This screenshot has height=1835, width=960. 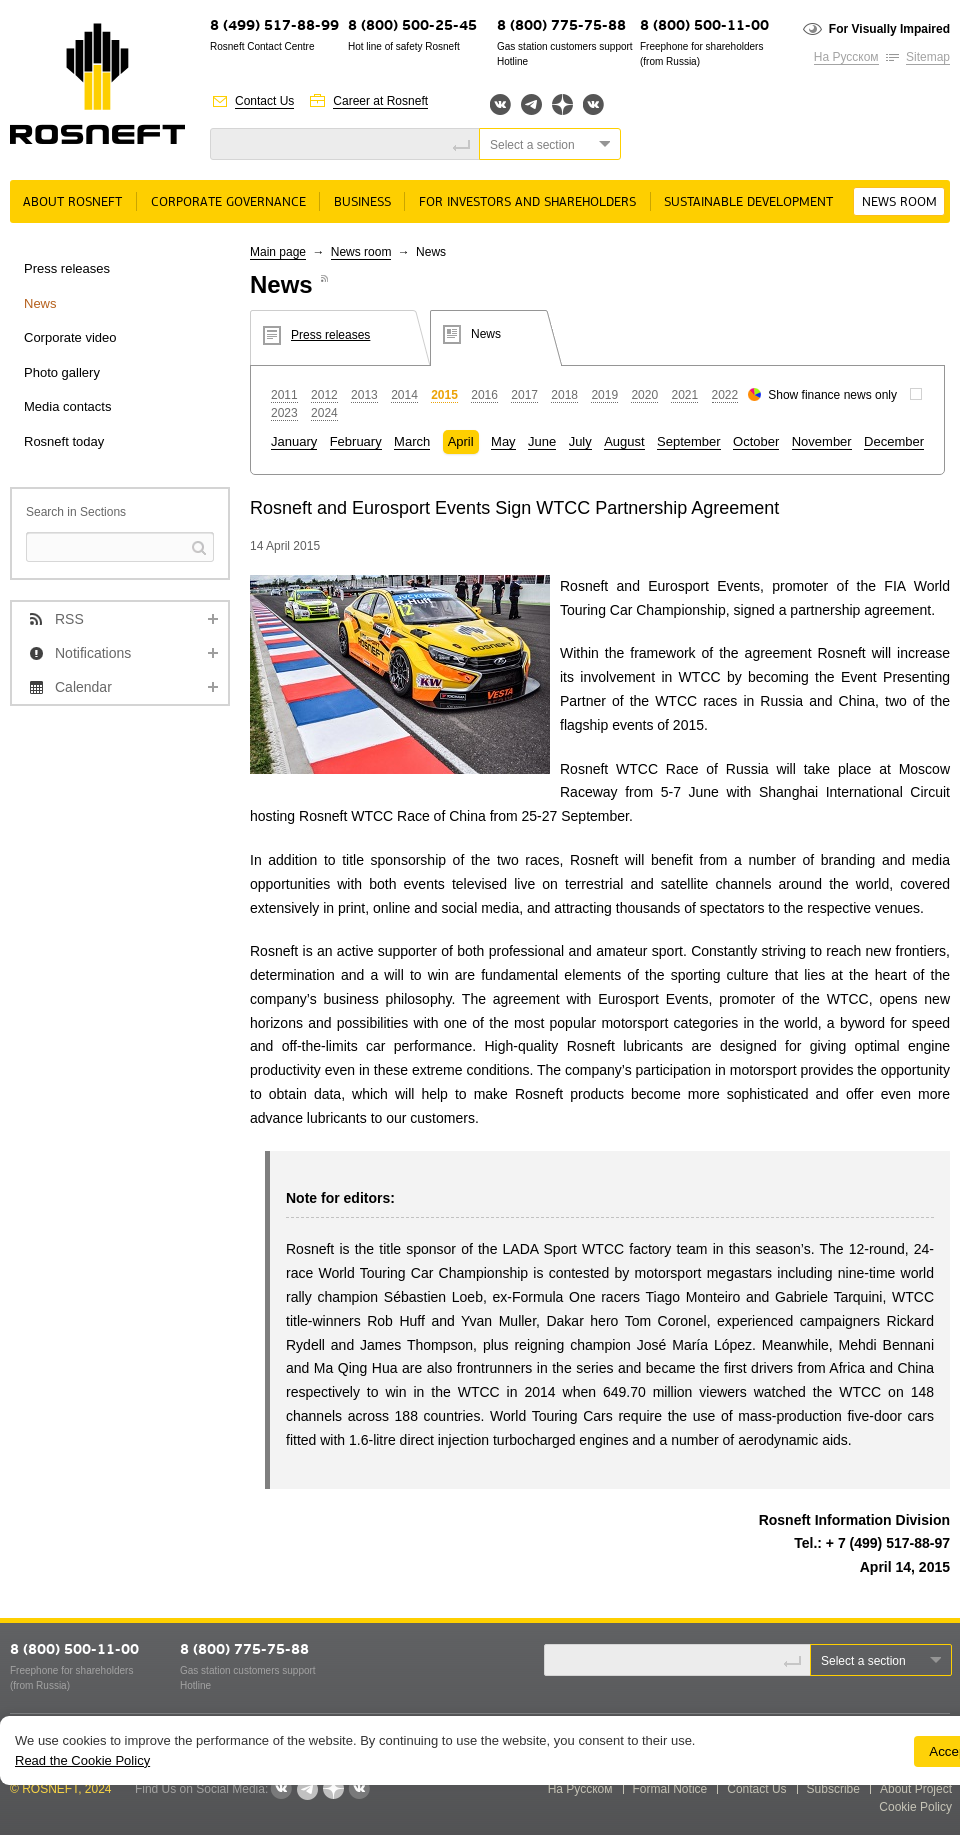 What do you see at coordinates (846, 57) in the screenshot?
I see `На Русском` at bounding box center [846, 57].